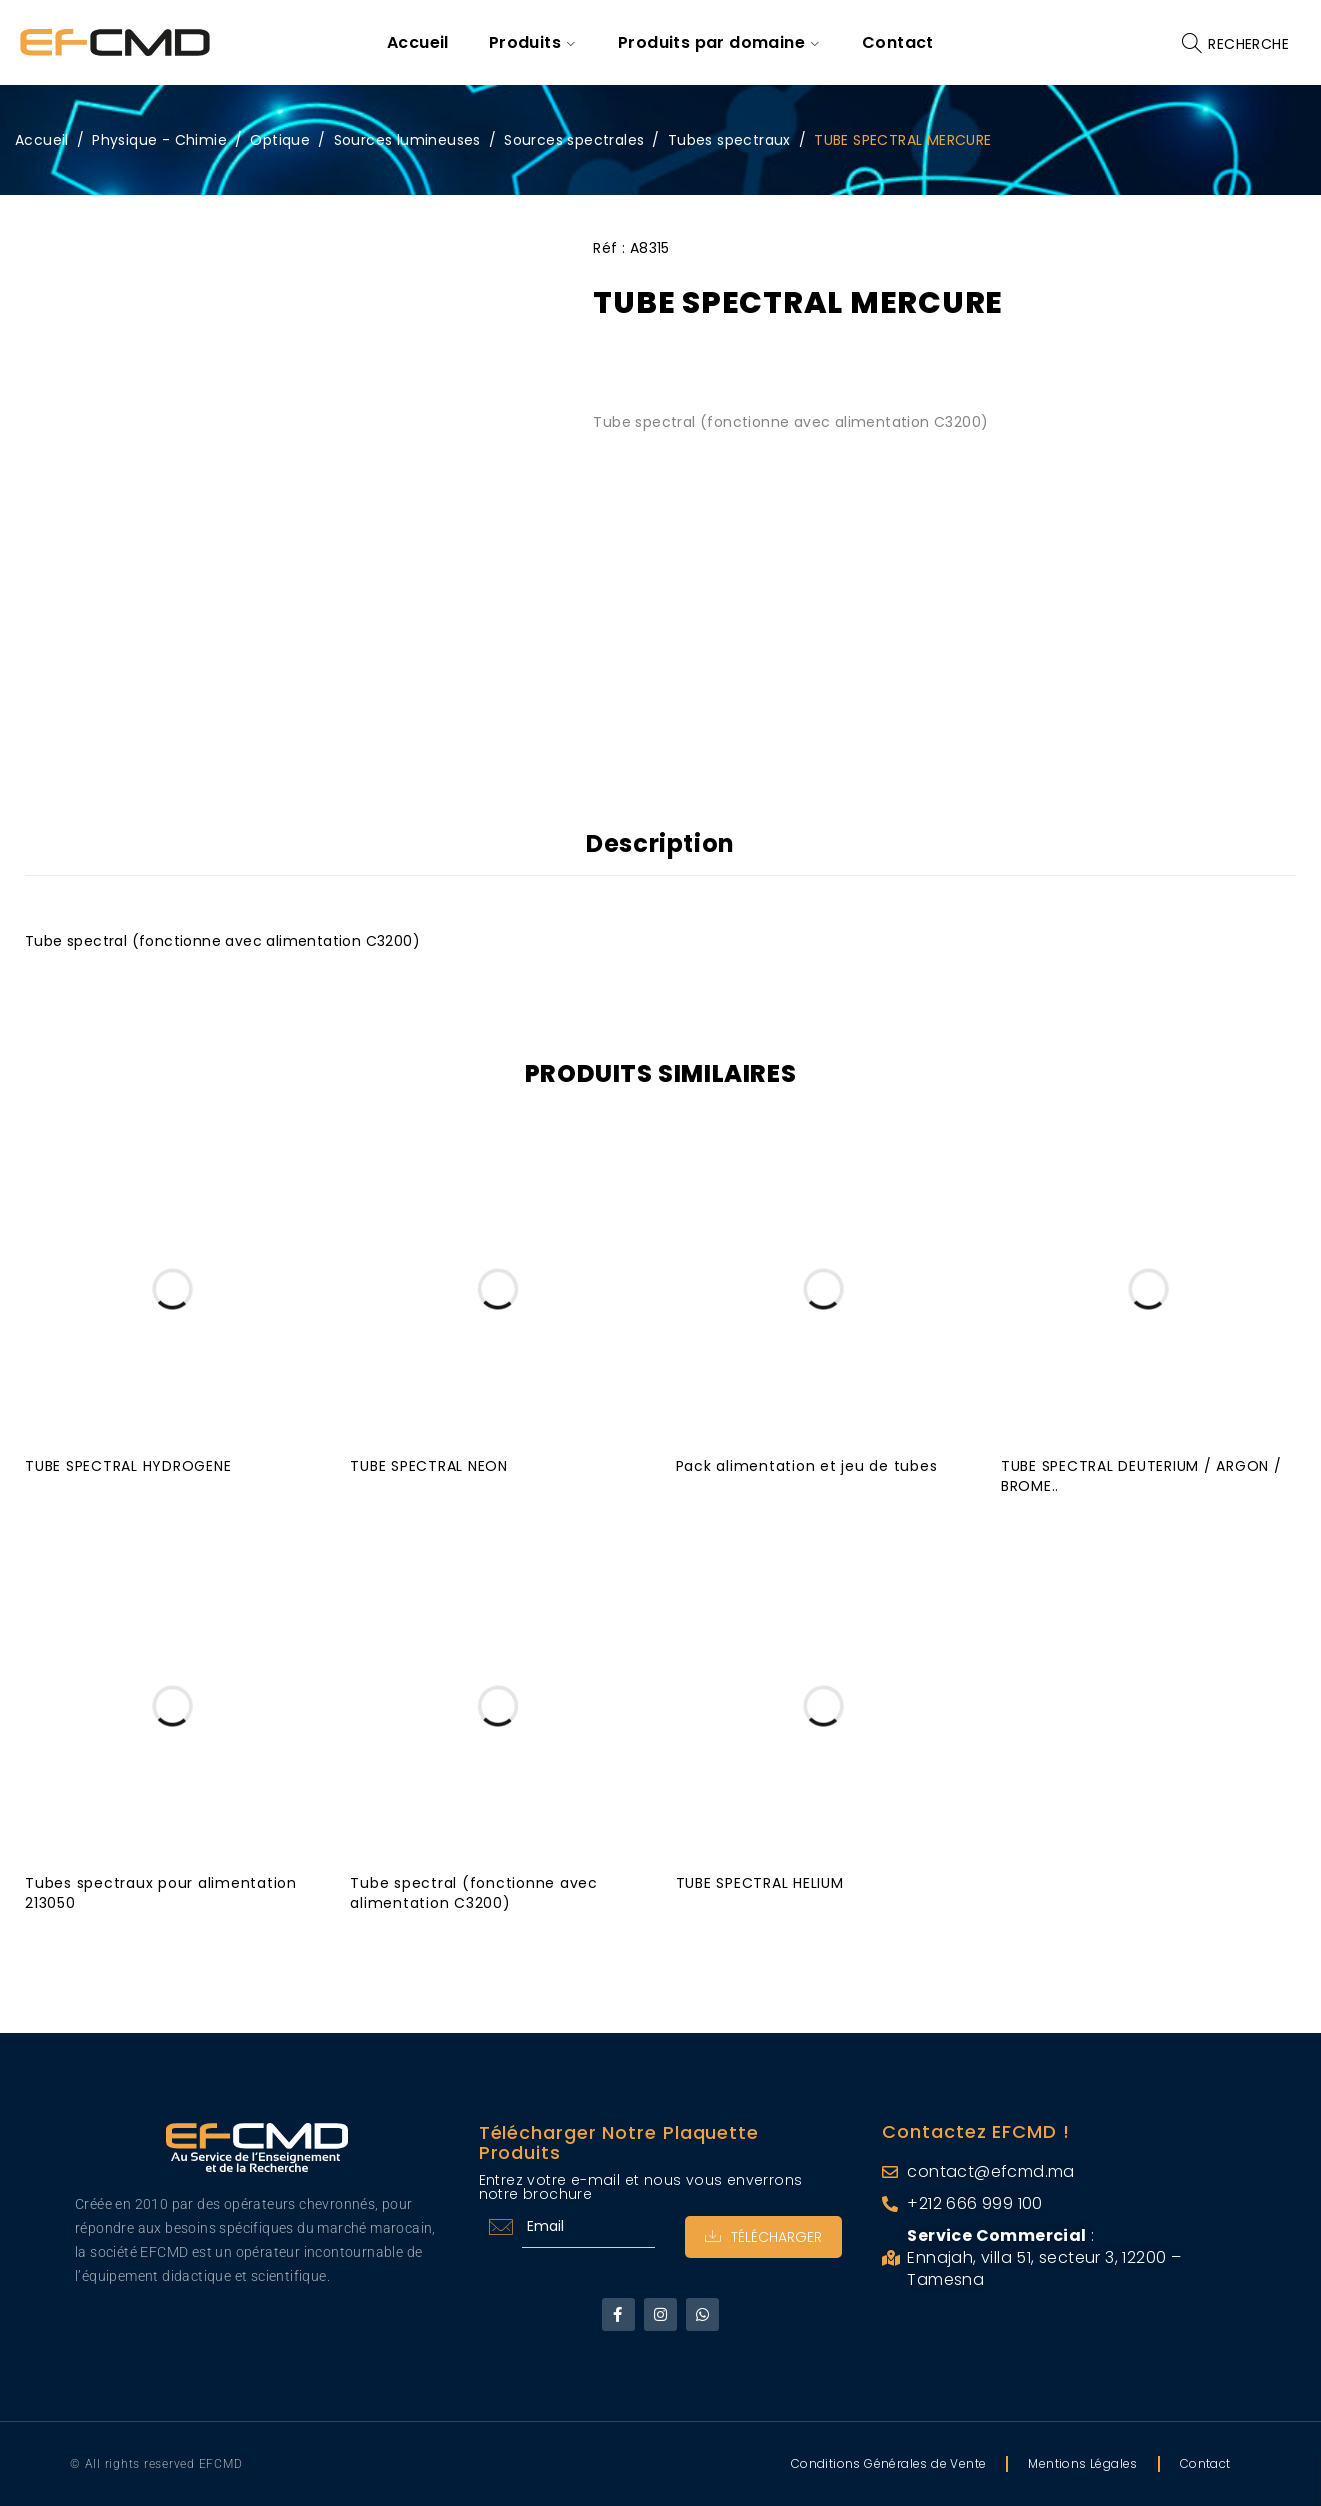 The height and width of the screenshot is (2506, 1321). Describe the element at coordinates (1082, 2463) in the screenshot. I see `Mentions Légales` at that location.